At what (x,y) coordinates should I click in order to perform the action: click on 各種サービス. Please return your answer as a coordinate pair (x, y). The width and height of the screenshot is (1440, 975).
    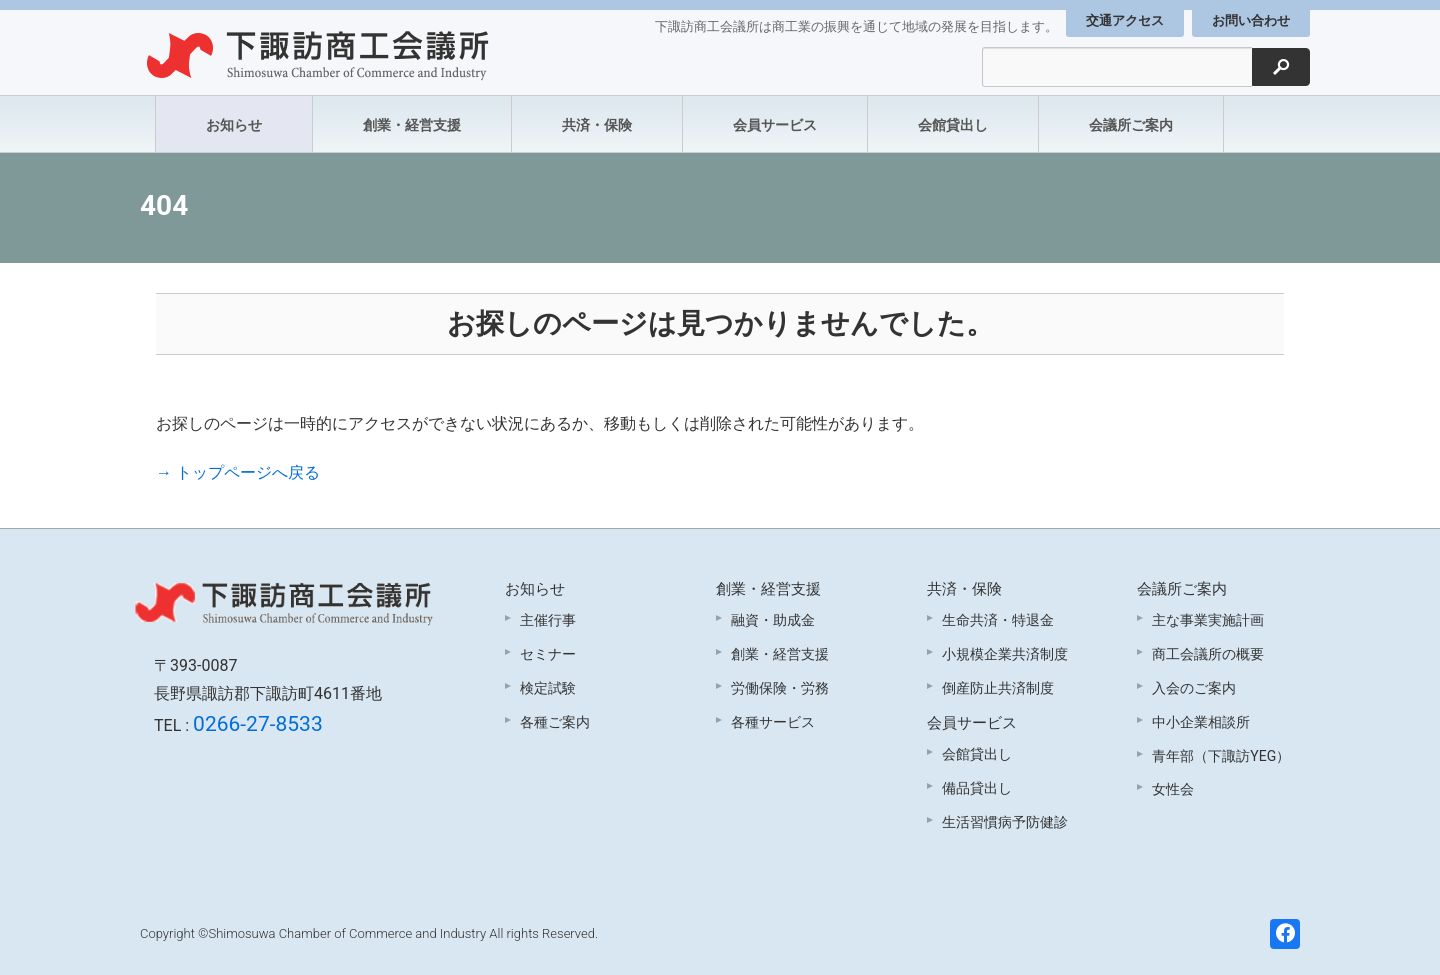
    Looking at the image, I should click on (773, 722).